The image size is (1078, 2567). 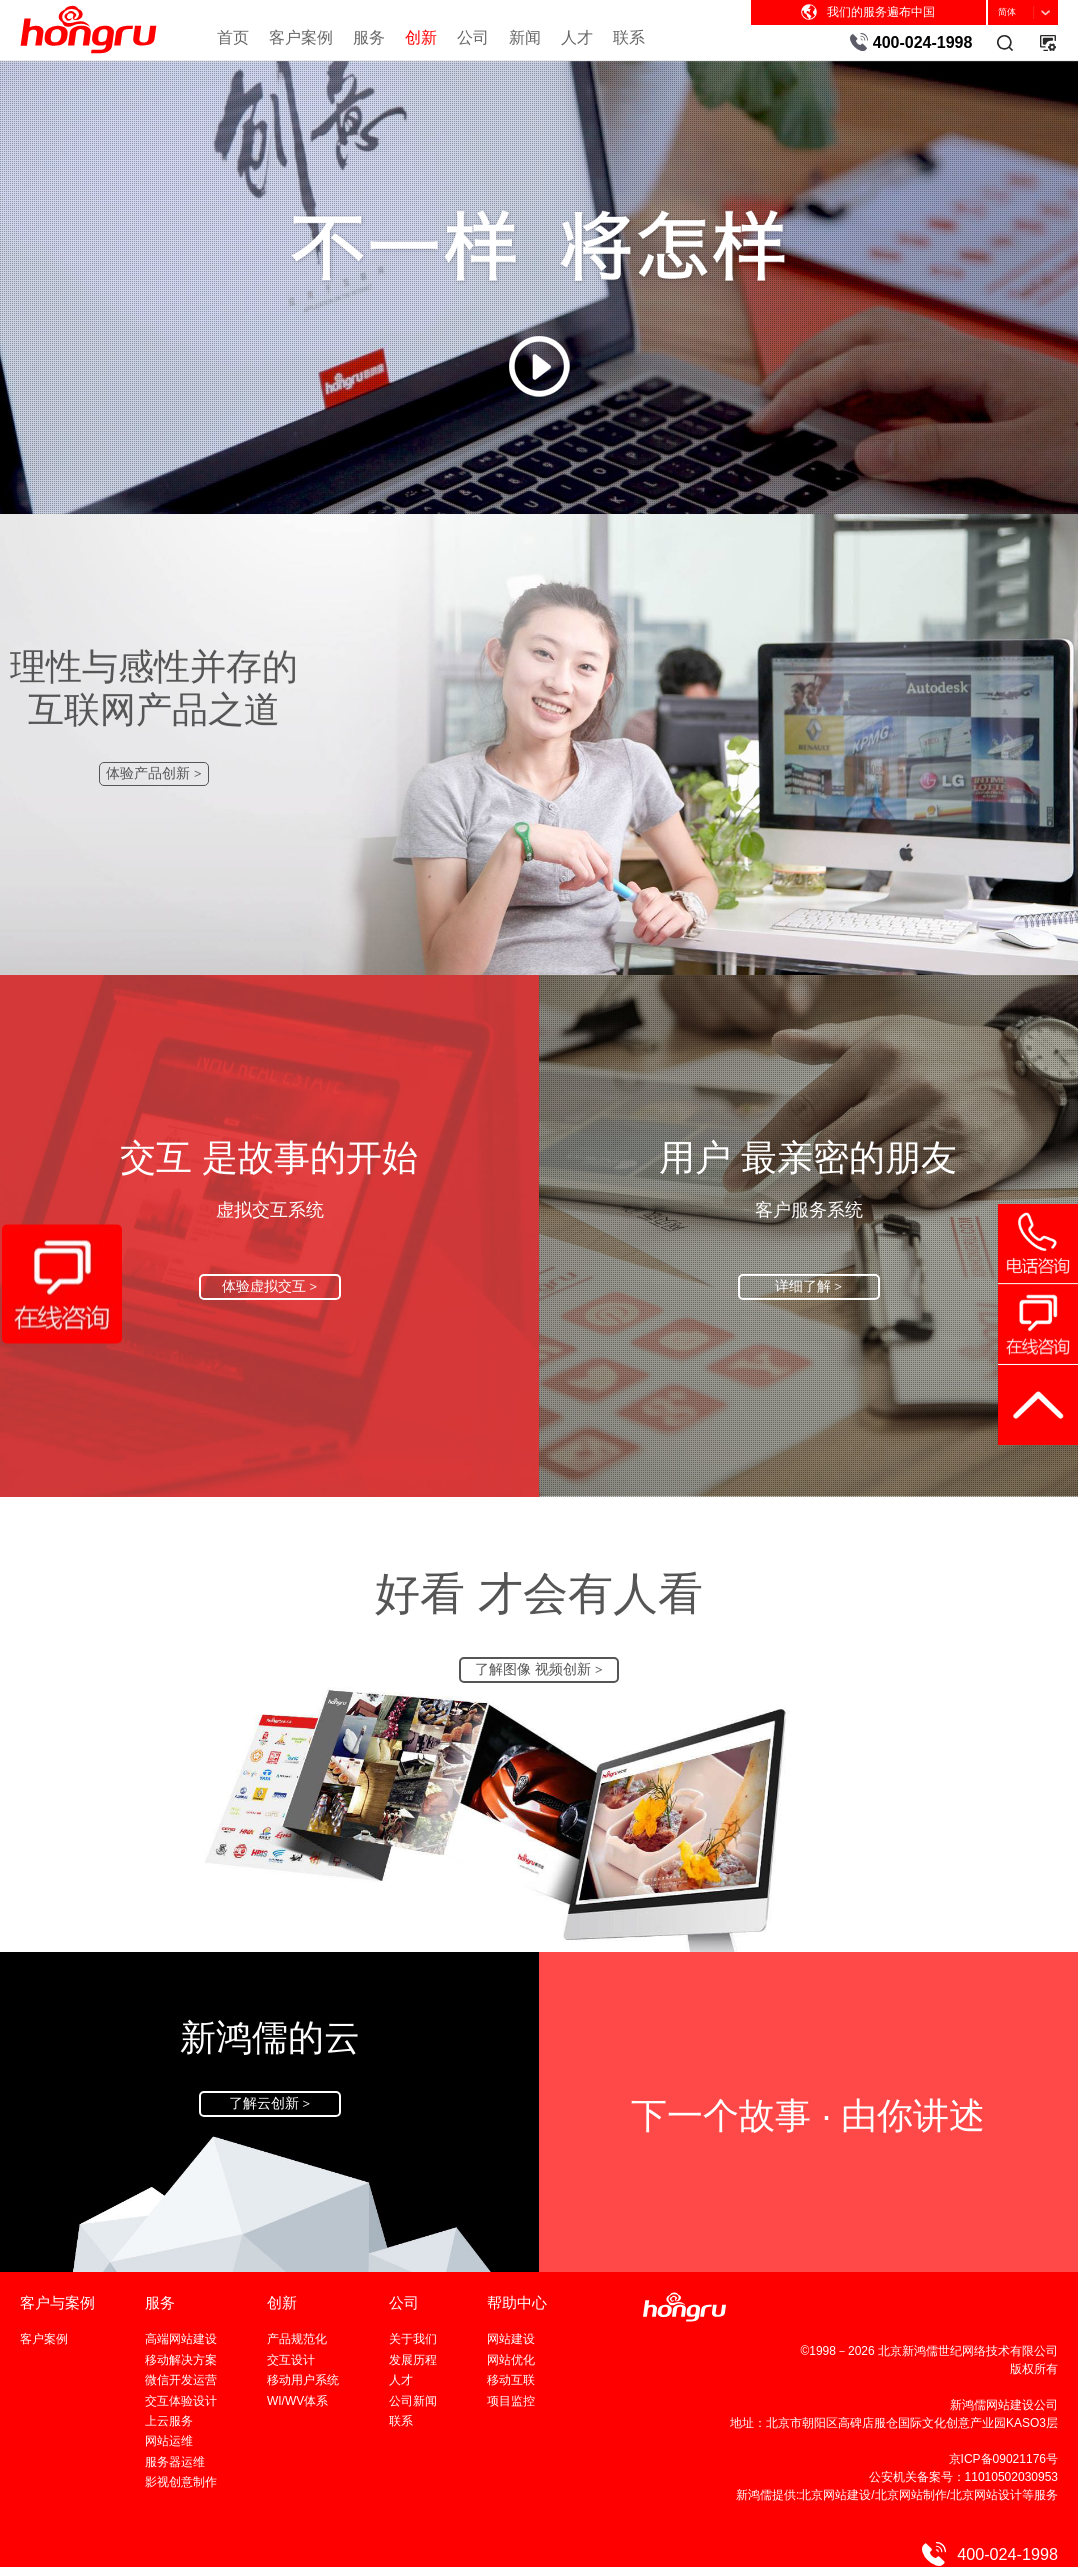 What do you see at coordinates (369, 37) in the screenshot?
I see `服务` at bounding box center [369, 37].